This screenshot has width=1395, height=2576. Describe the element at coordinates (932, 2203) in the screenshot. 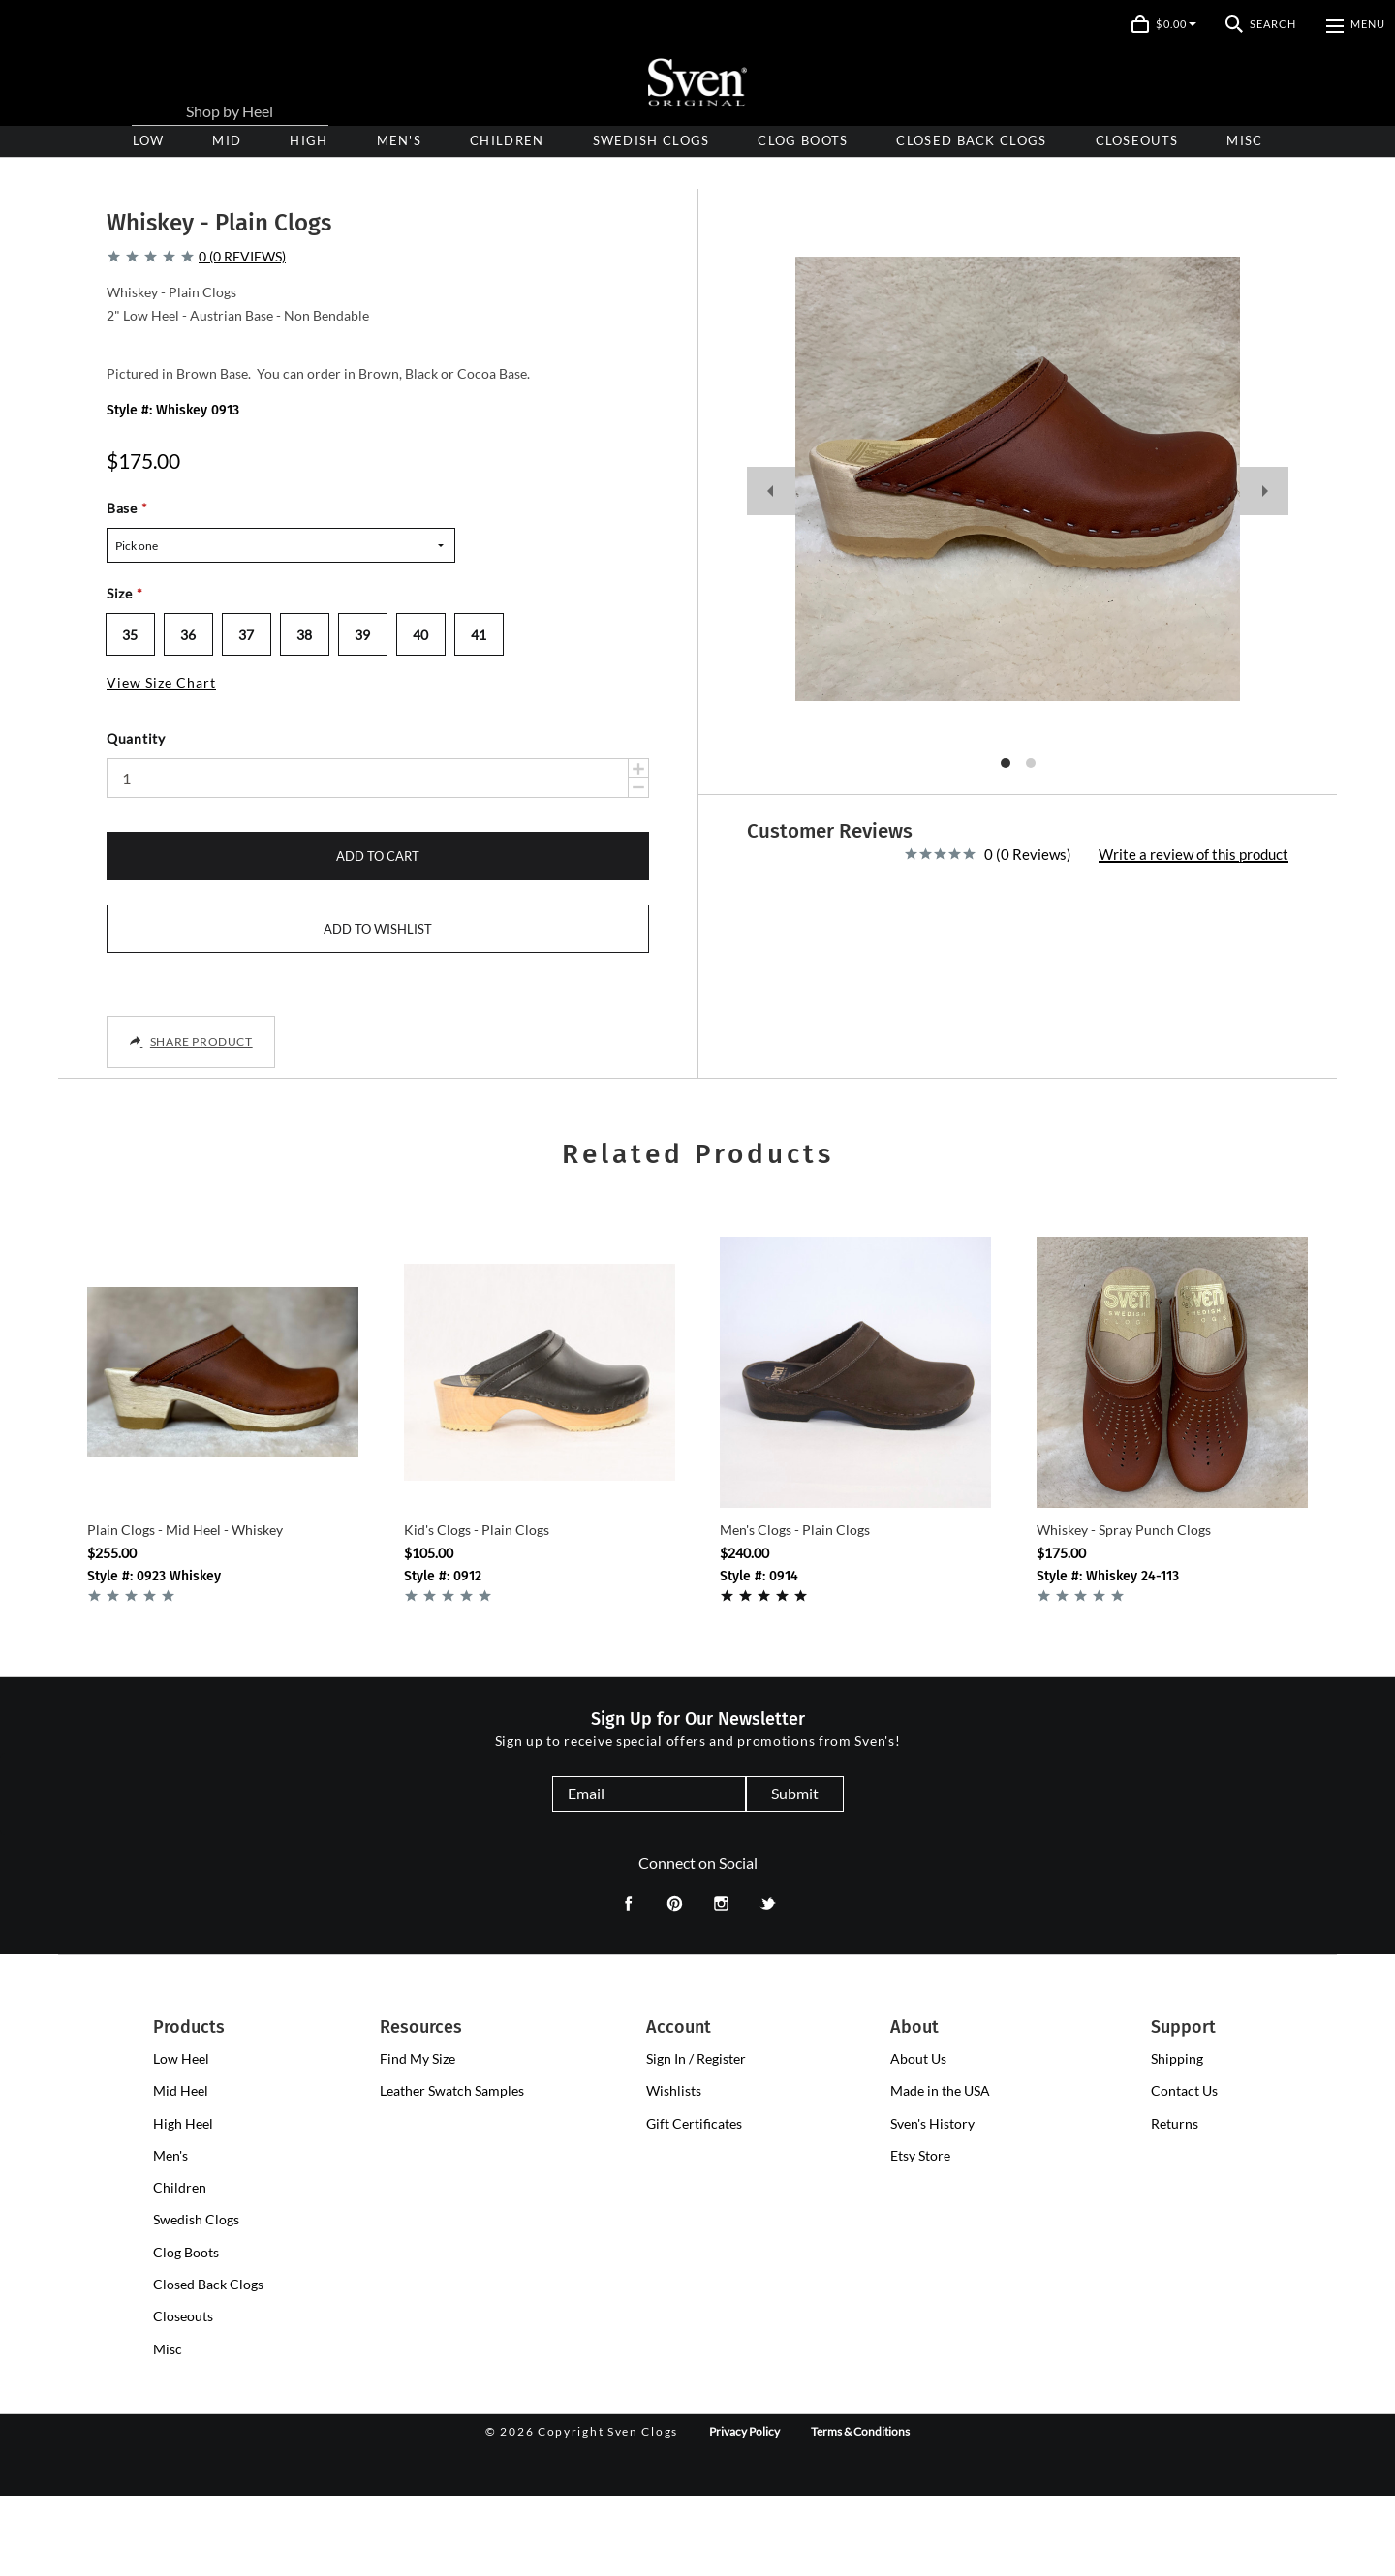

I see `Sven's History` at that location.